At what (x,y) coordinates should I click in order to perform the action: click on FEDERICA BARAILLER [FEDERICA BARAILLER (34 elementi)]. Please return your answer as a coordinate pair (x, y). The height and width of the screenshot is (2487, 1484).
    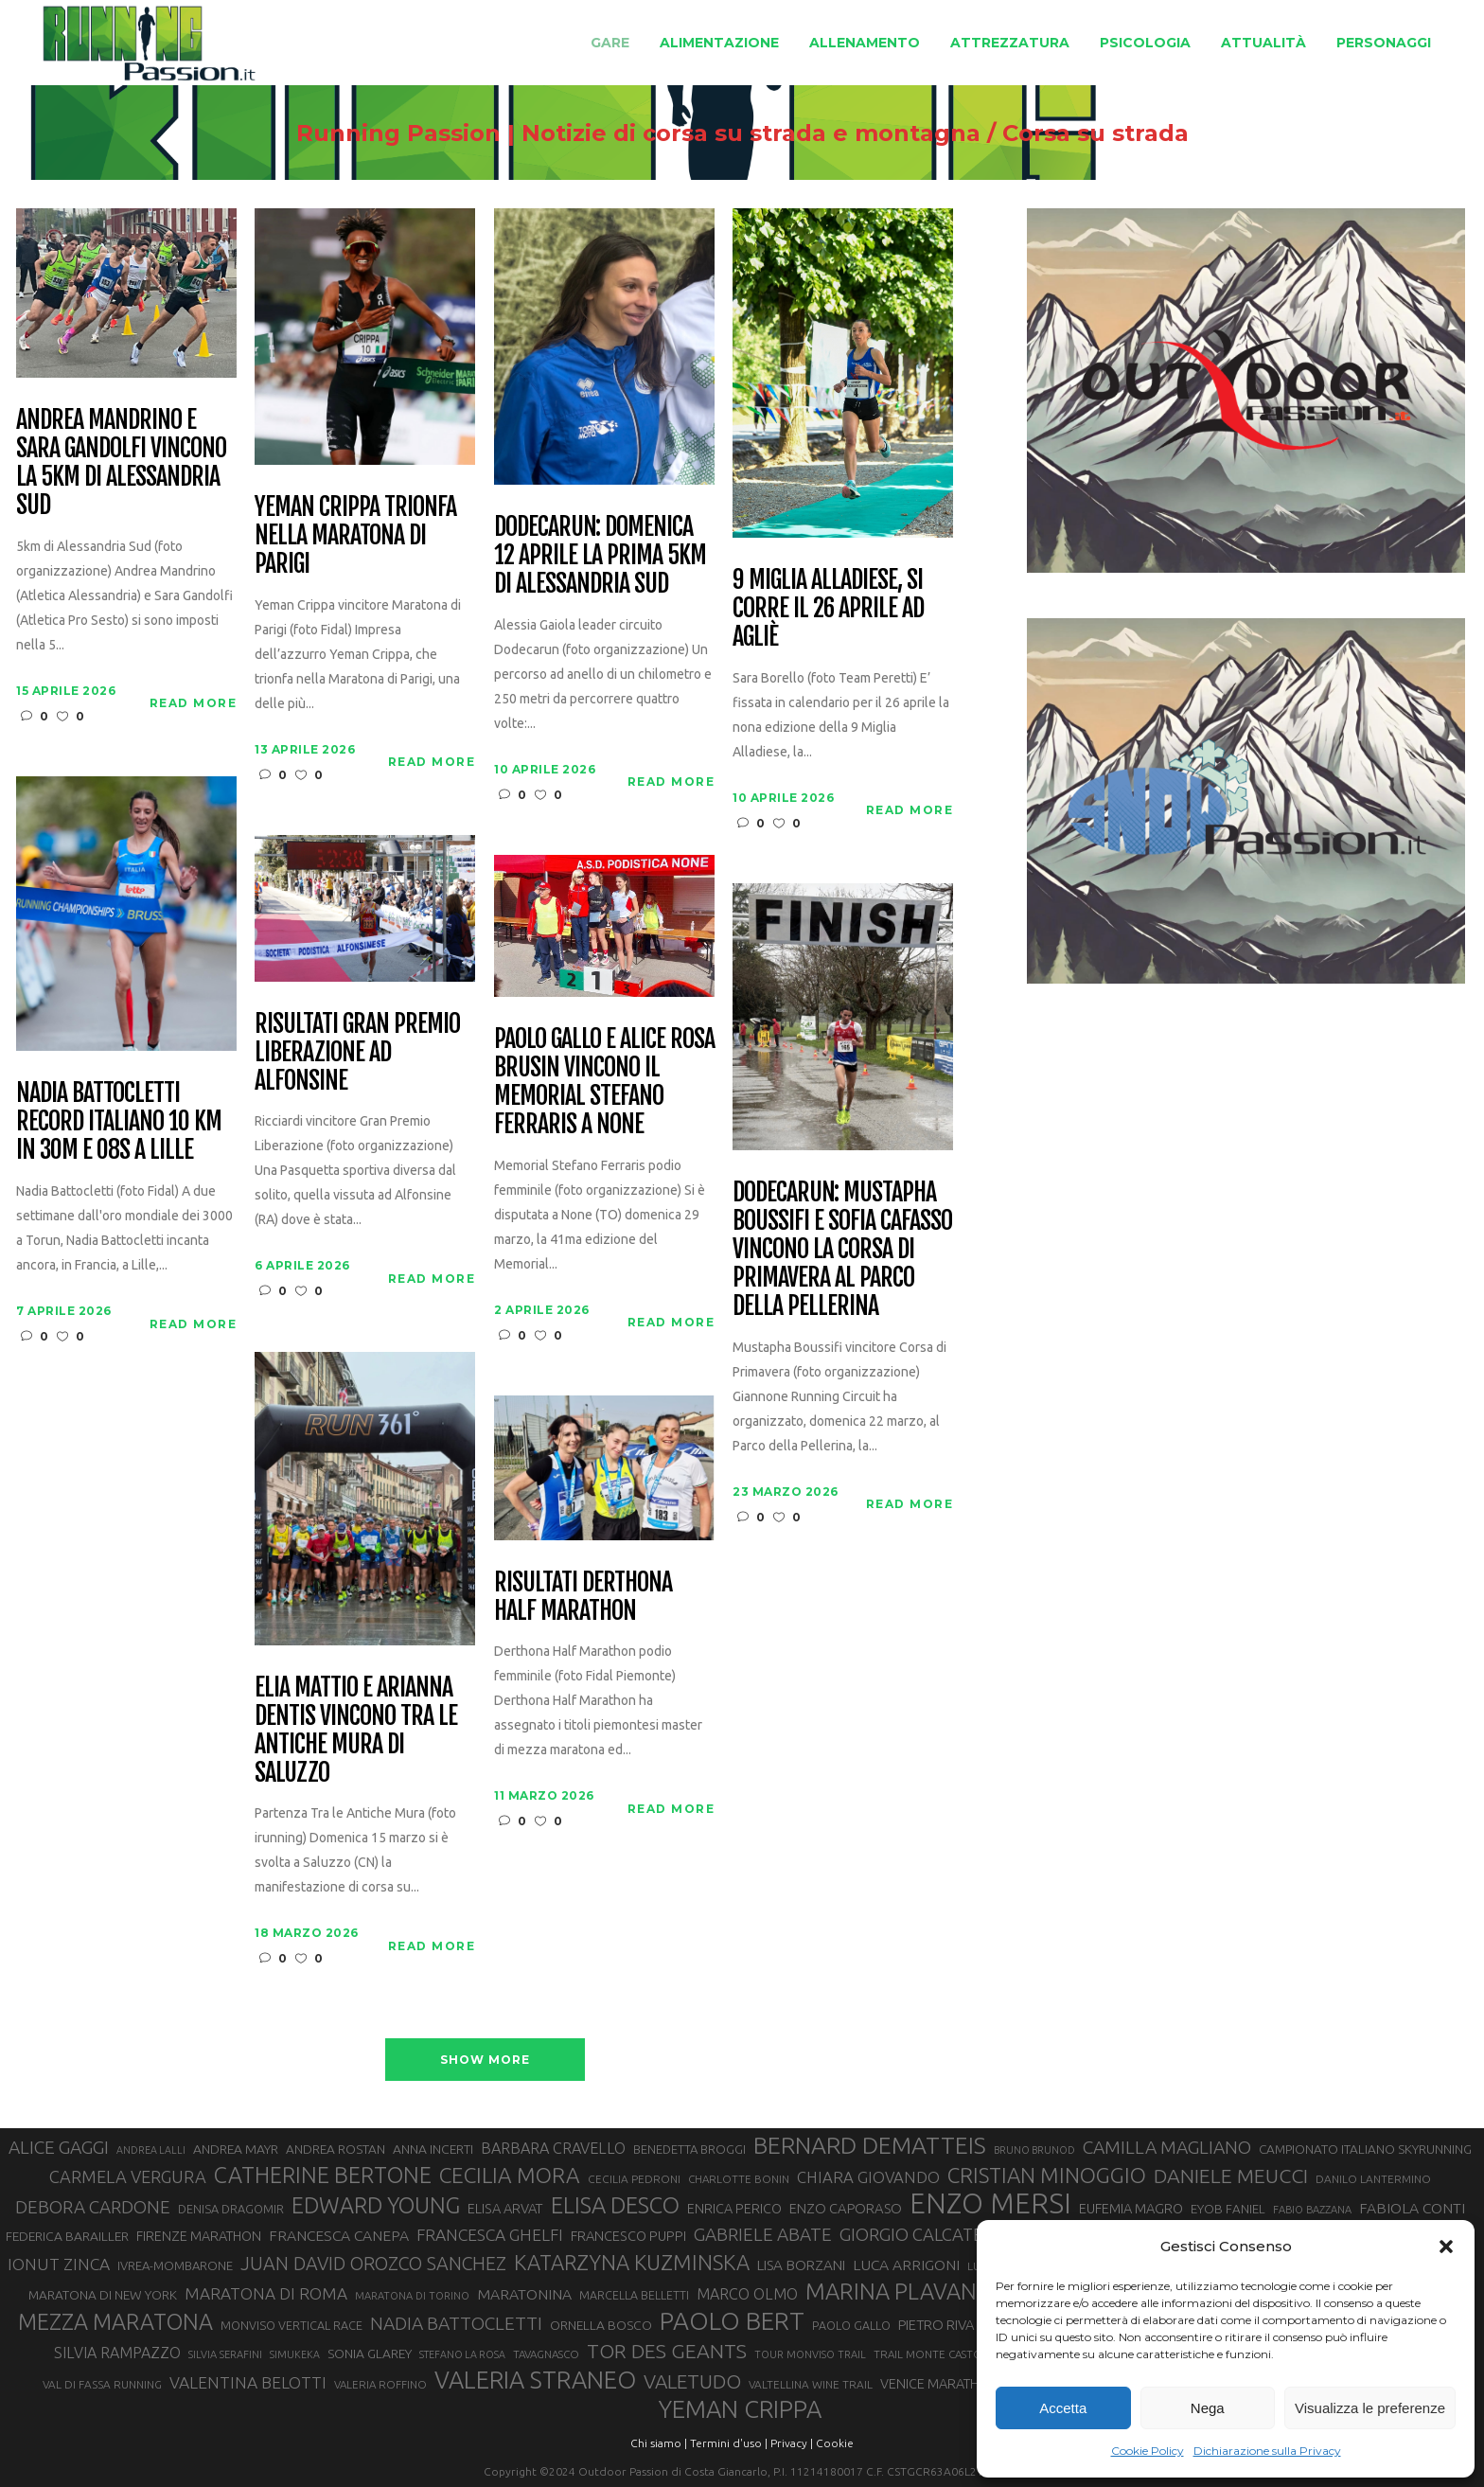
    Looking at the image, I should click on (67, 2236).